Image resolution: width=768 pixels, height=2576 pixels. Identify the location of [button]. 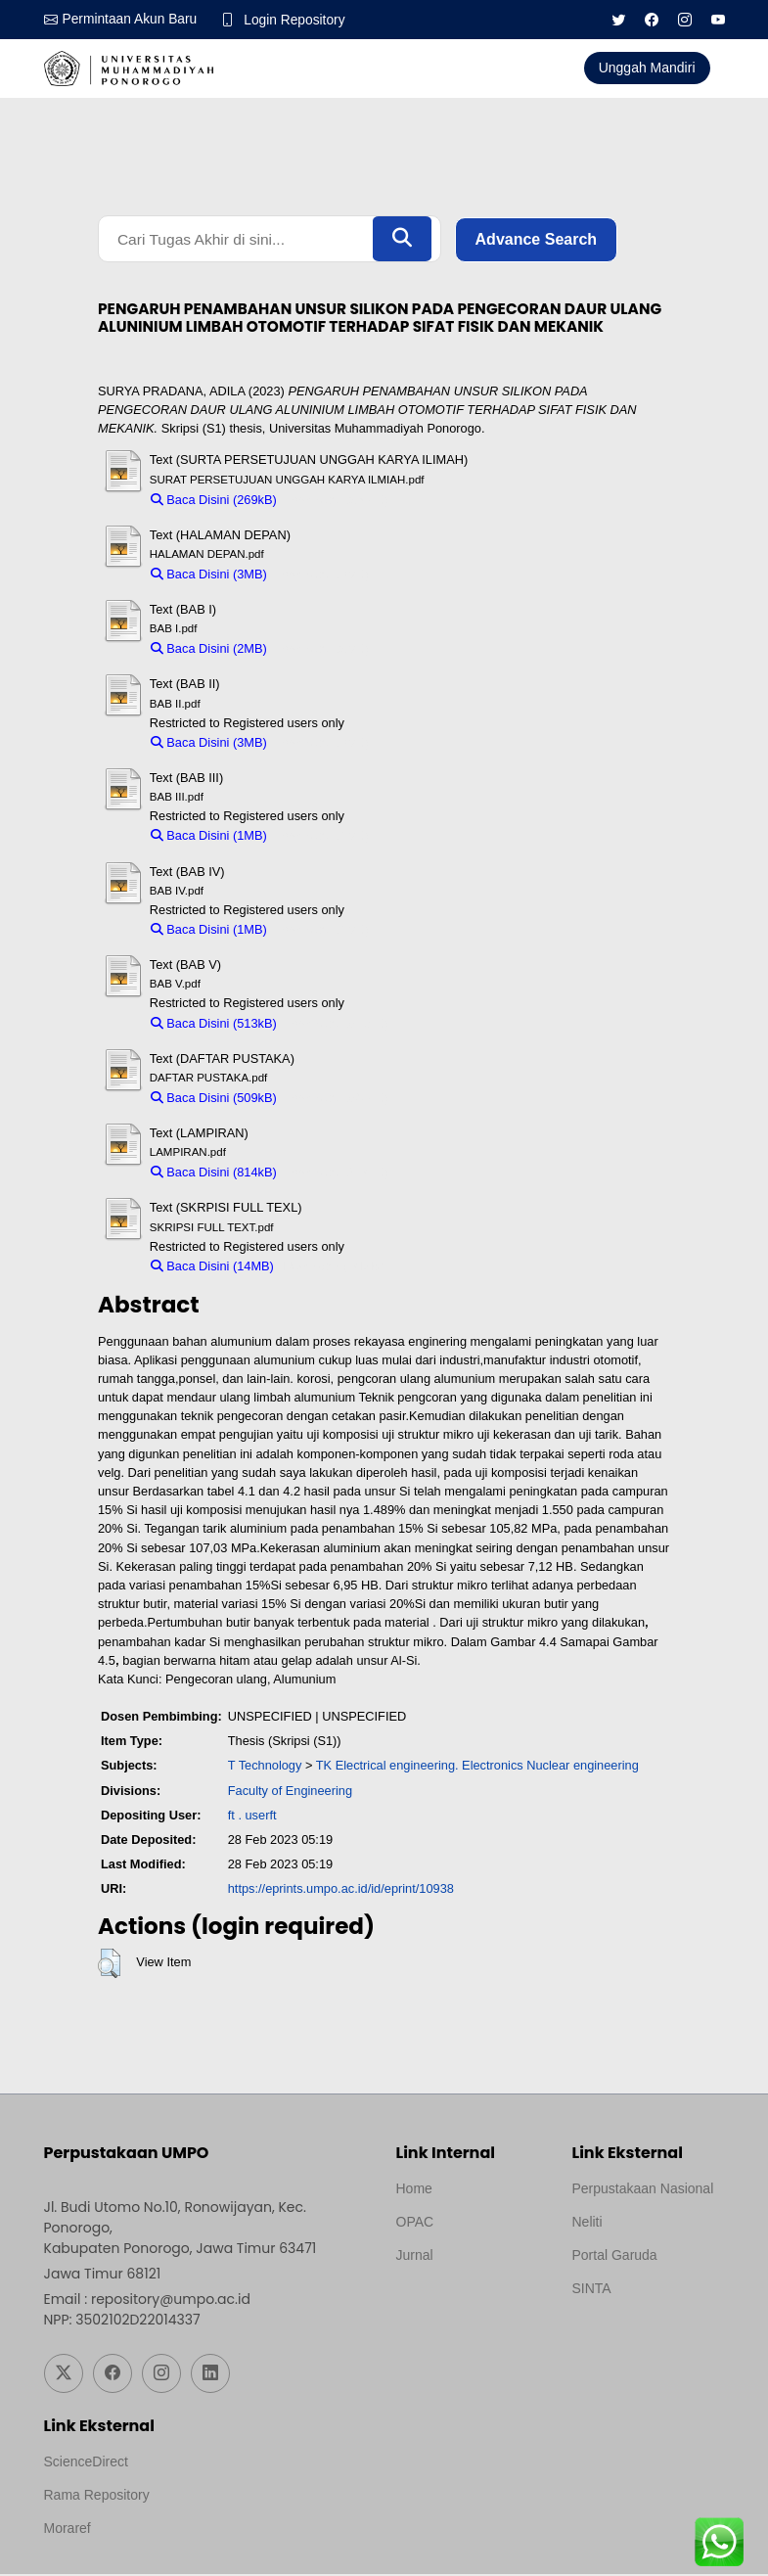
(109, 1965).